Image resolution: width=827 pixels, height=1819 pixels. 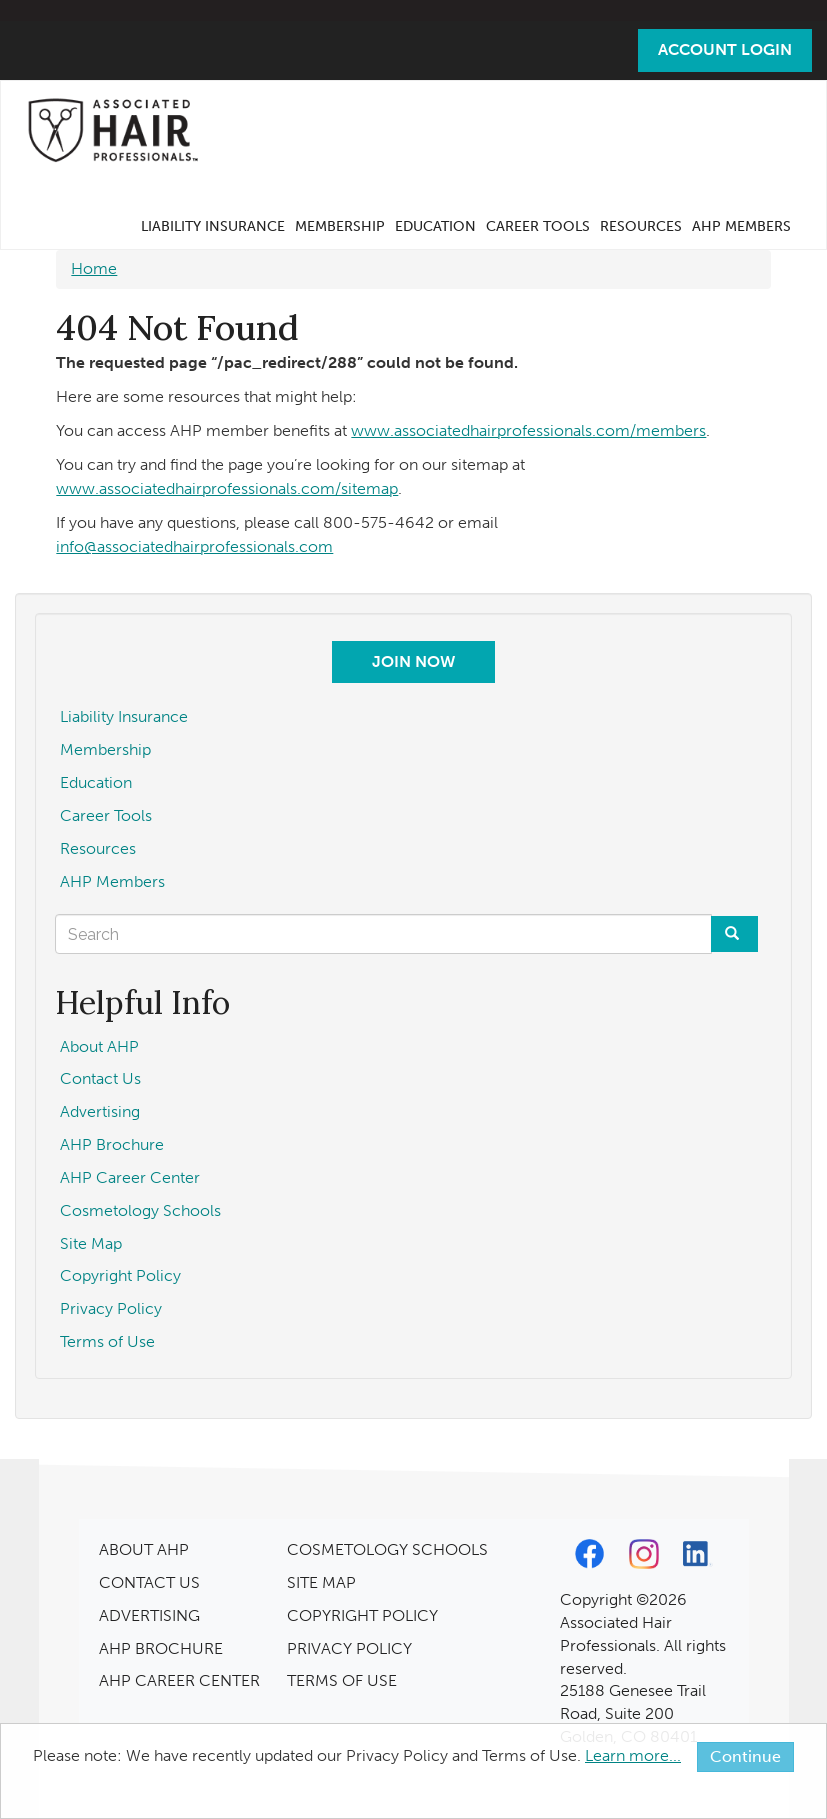 What do you see at coordinates (741, 226) in the screenshot?
I see `AHP Members` at bounding box center [741, 226].